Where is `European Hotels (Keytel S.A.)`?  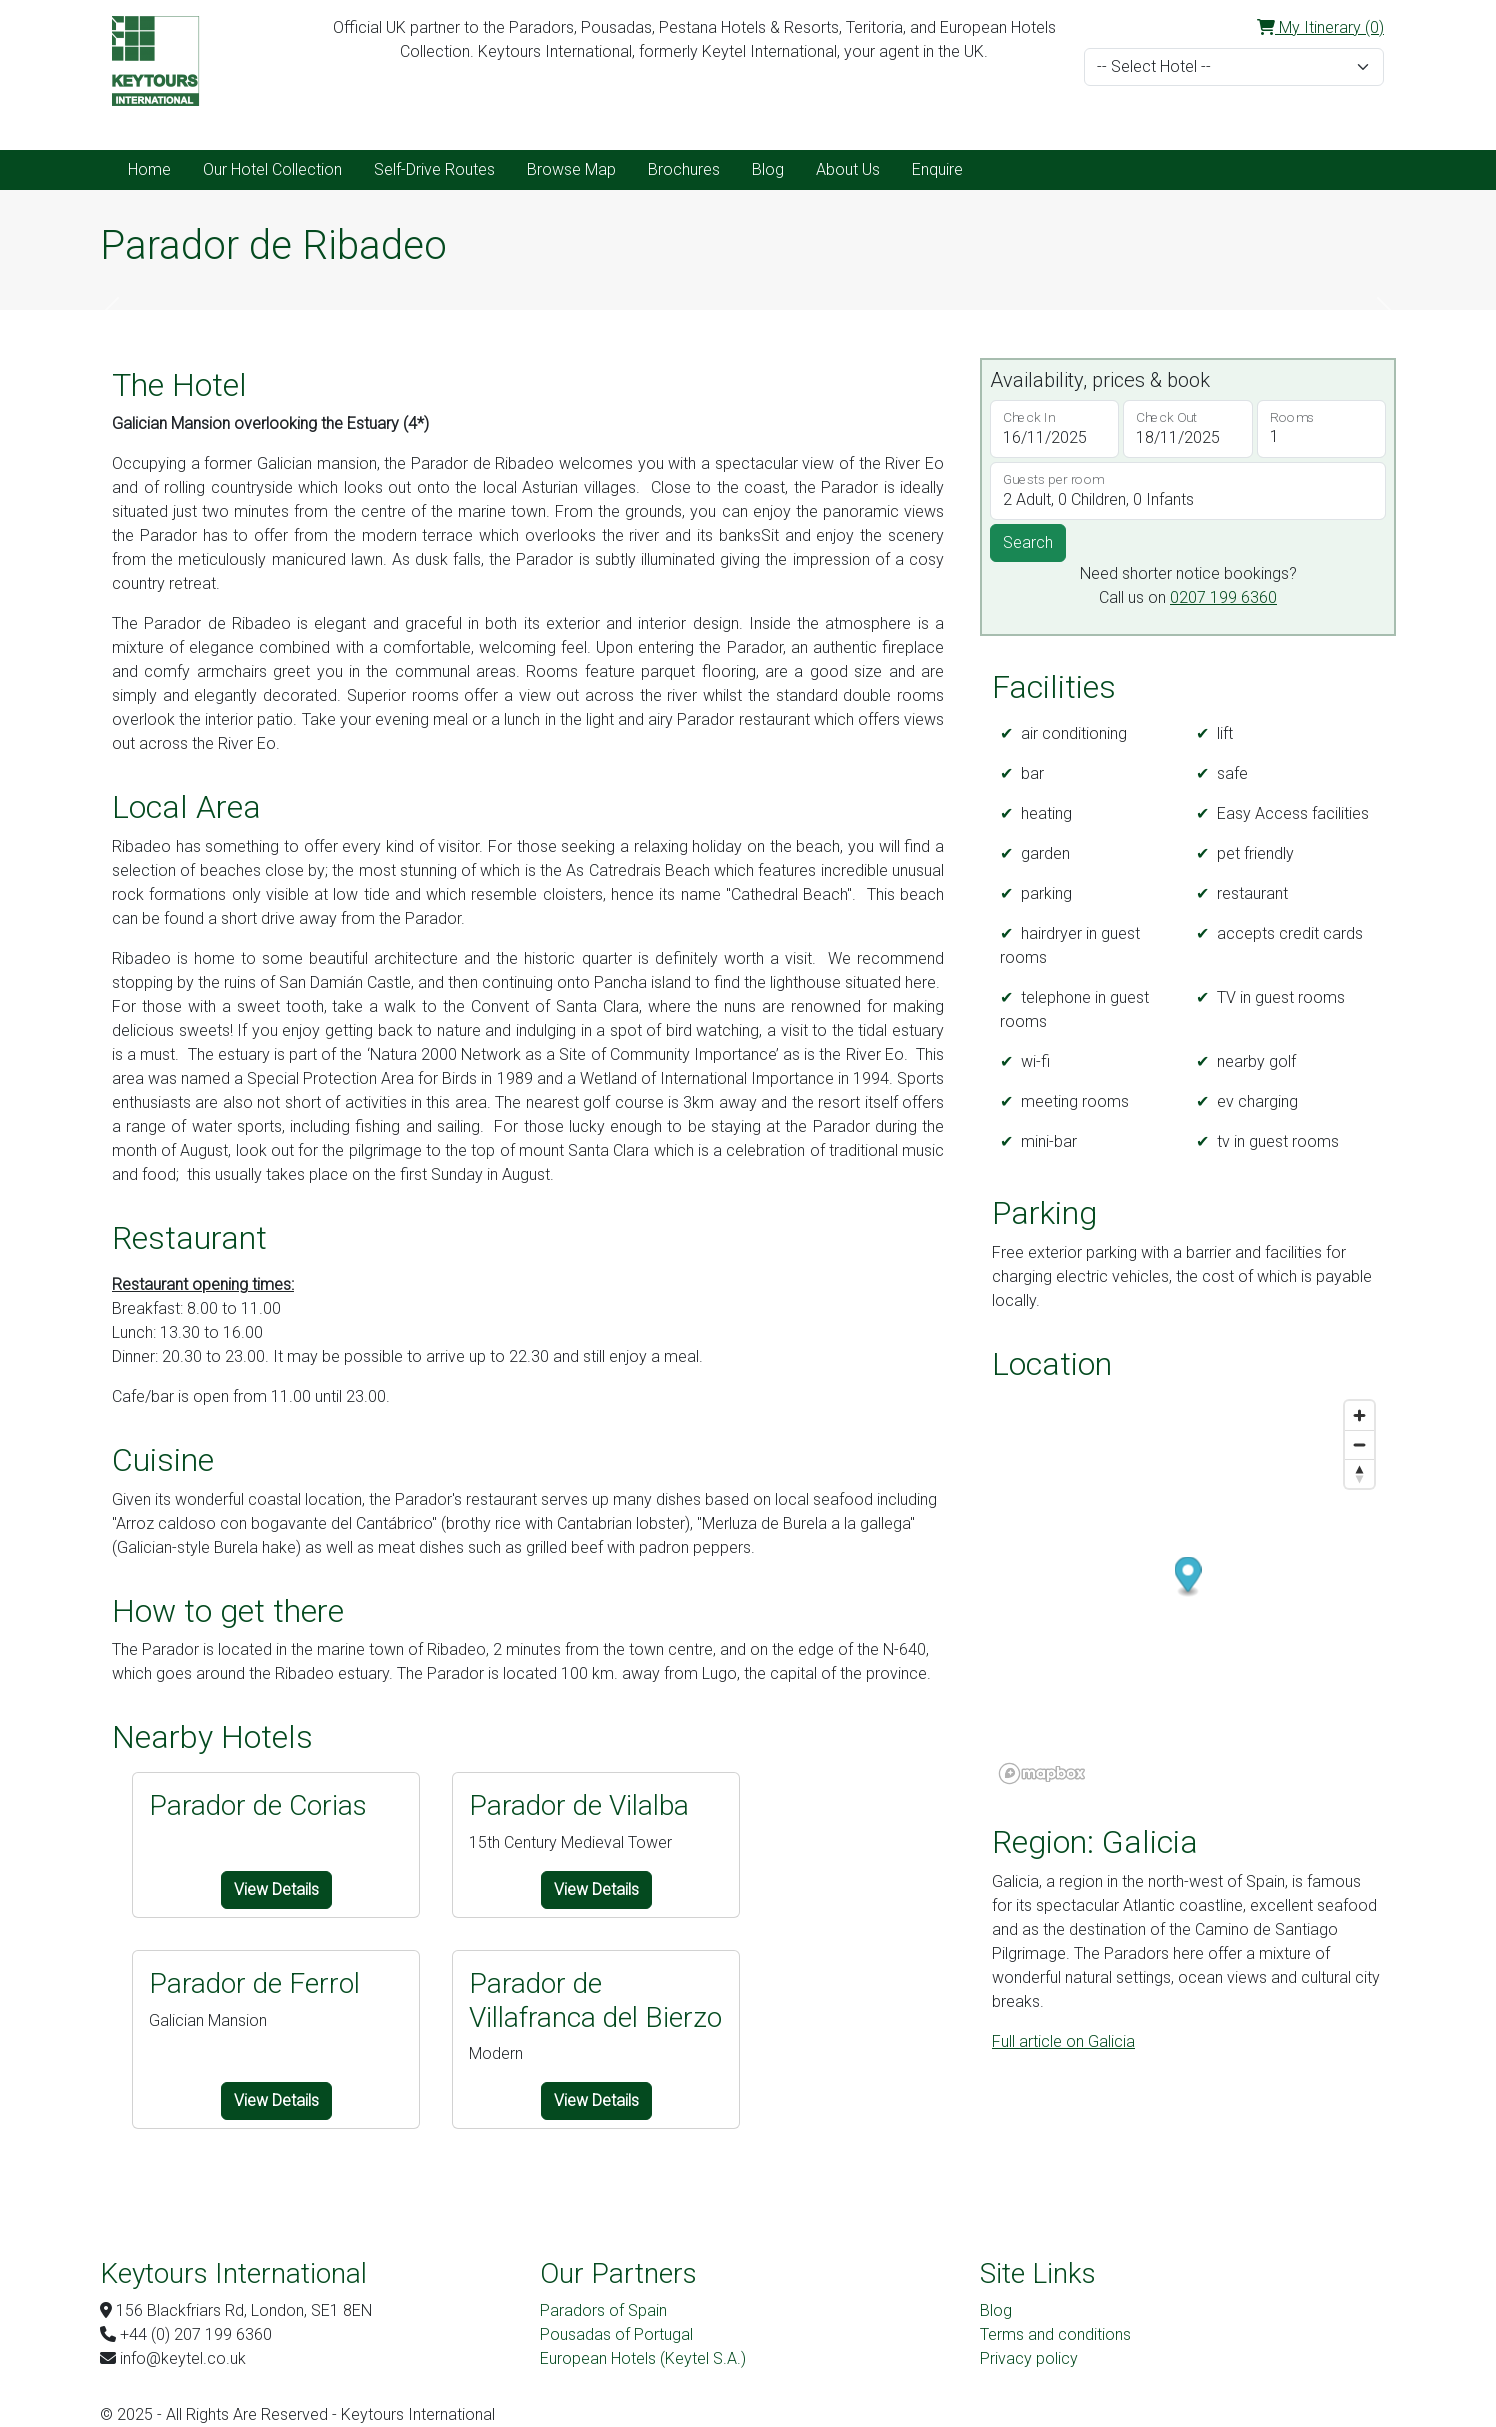 European Hotels (Keytel S.A.) is located at coordinates (643, 2358).